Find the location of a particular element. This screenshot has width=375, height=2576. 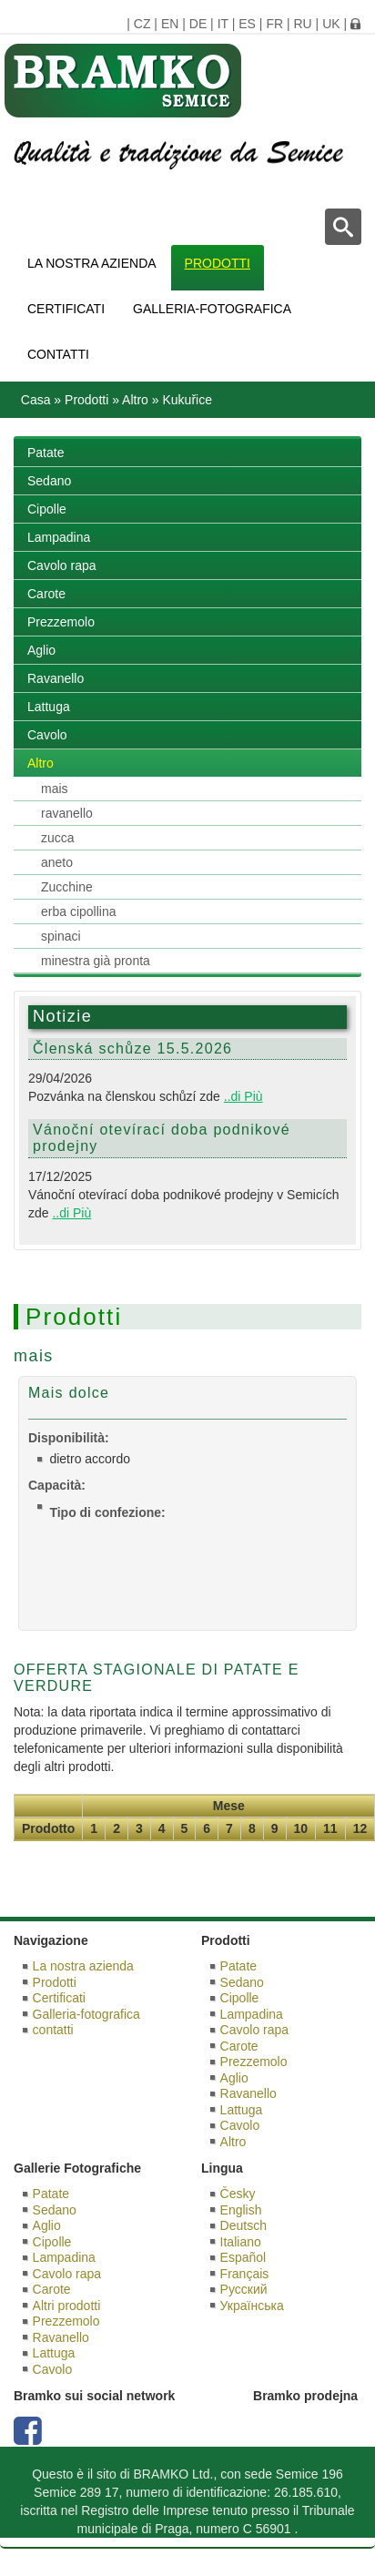

Cipolle is located at coordinates (46, 509).